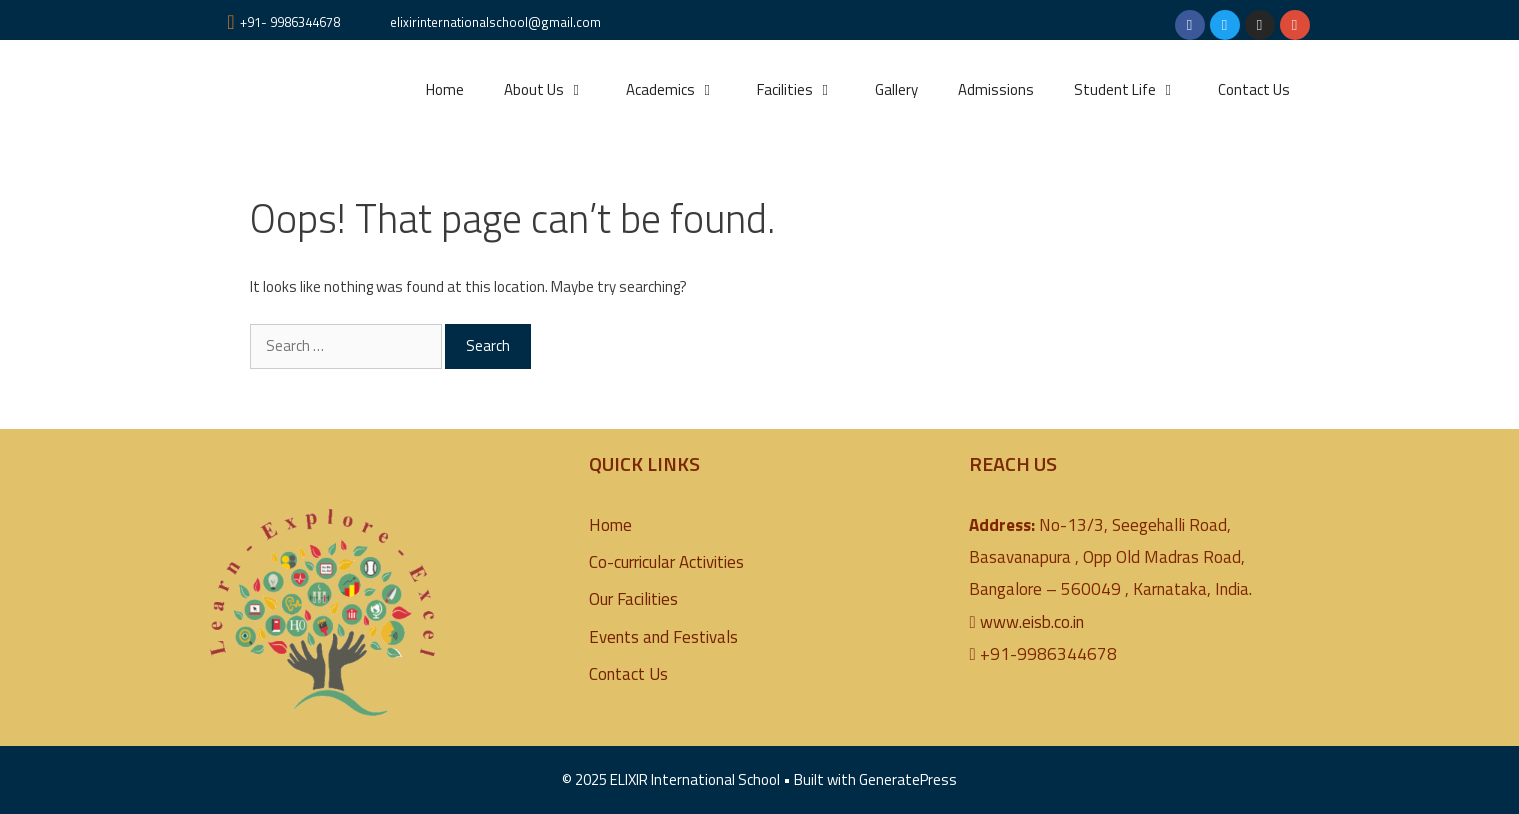  I want to click on Home, so click(445, 89).